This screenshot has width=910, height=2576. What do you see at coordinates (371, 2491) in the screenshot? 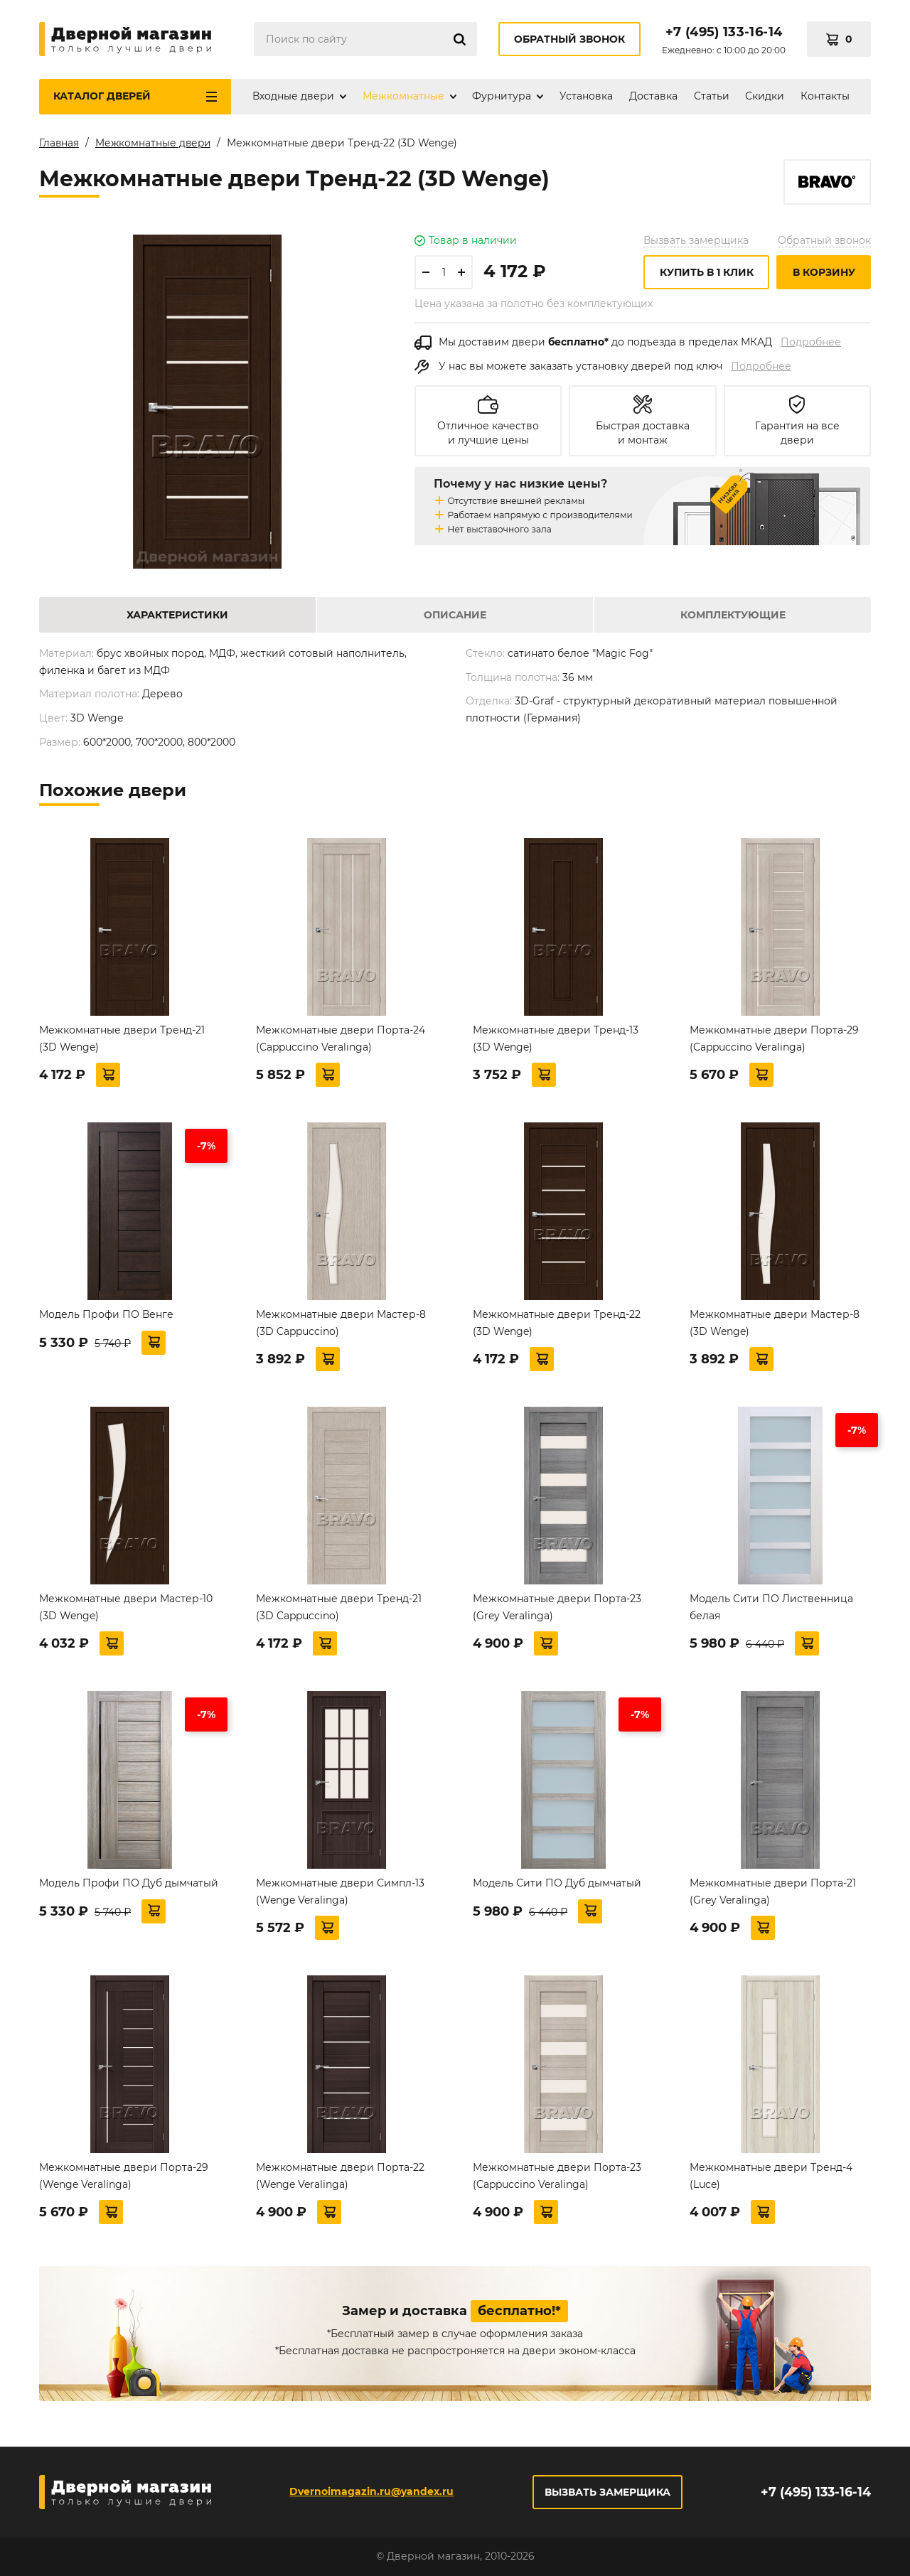
I see `Dvernoimagazin.ru@yandex.ru` at bounding box center [371, 2491].